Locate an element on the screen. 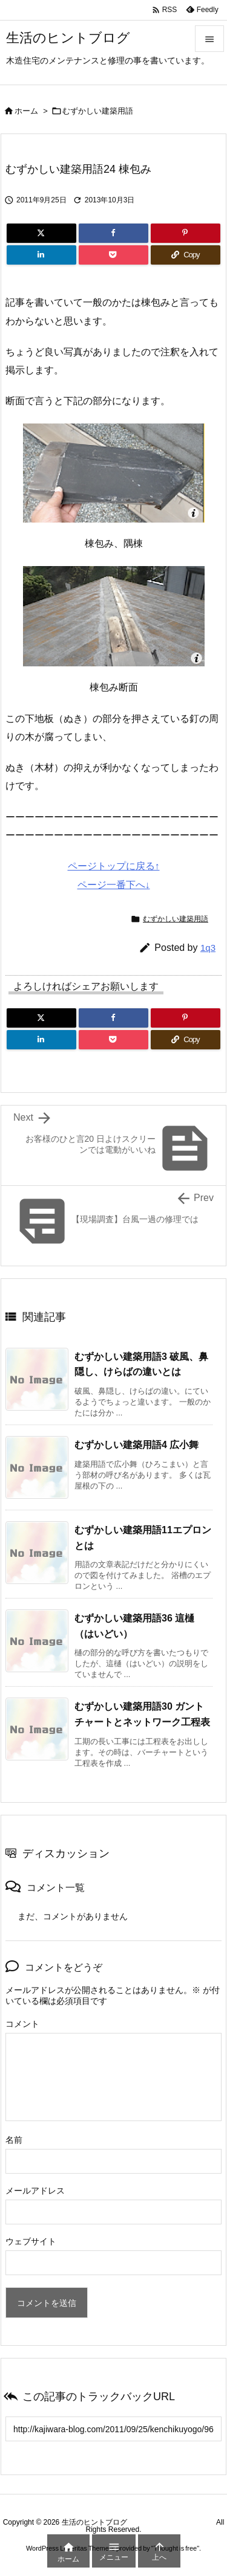 Image resolution: width=227 pixels, height=2576 pixels. [Facebook] is located at coordinates (113, 233).